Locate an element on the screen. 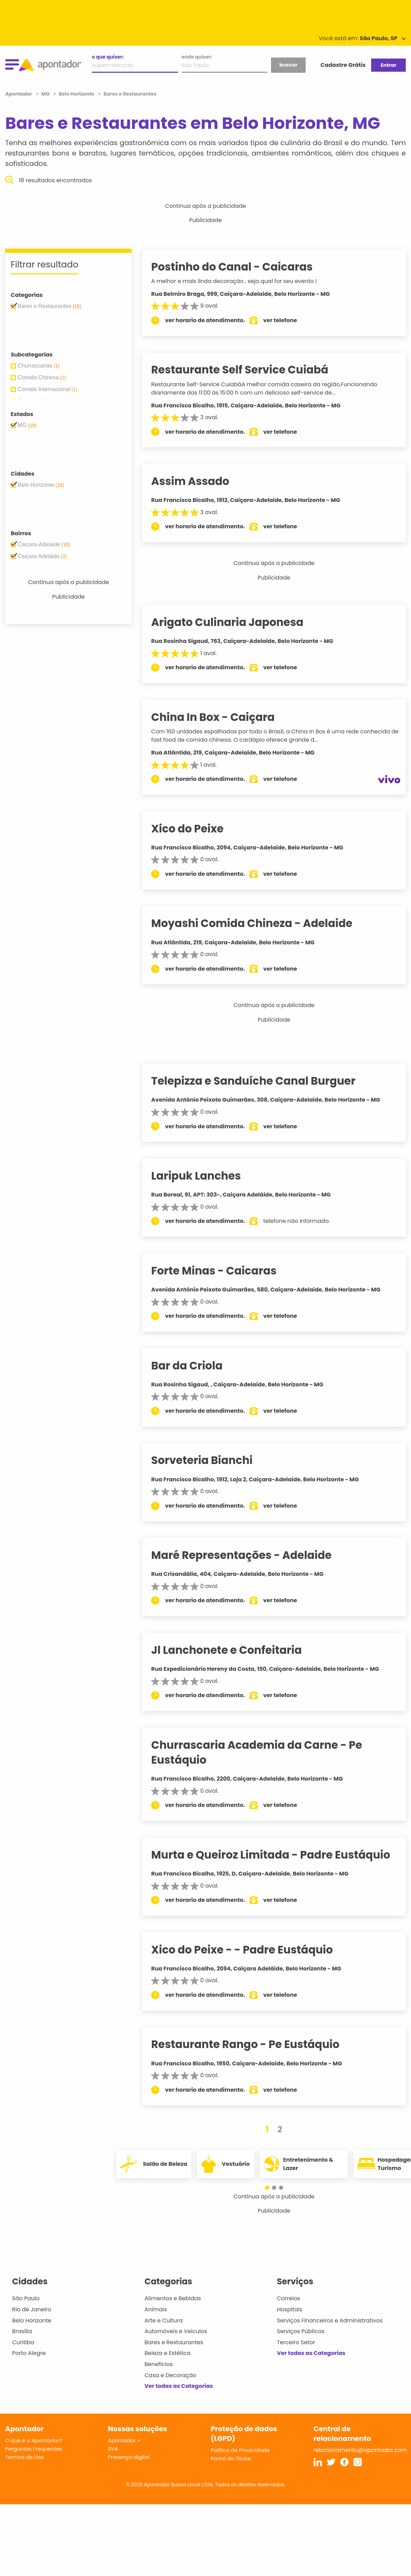 Image resolution: width=411 pixels, height=2576 pixels. Presença digital is located at coordinates (129, 2457).